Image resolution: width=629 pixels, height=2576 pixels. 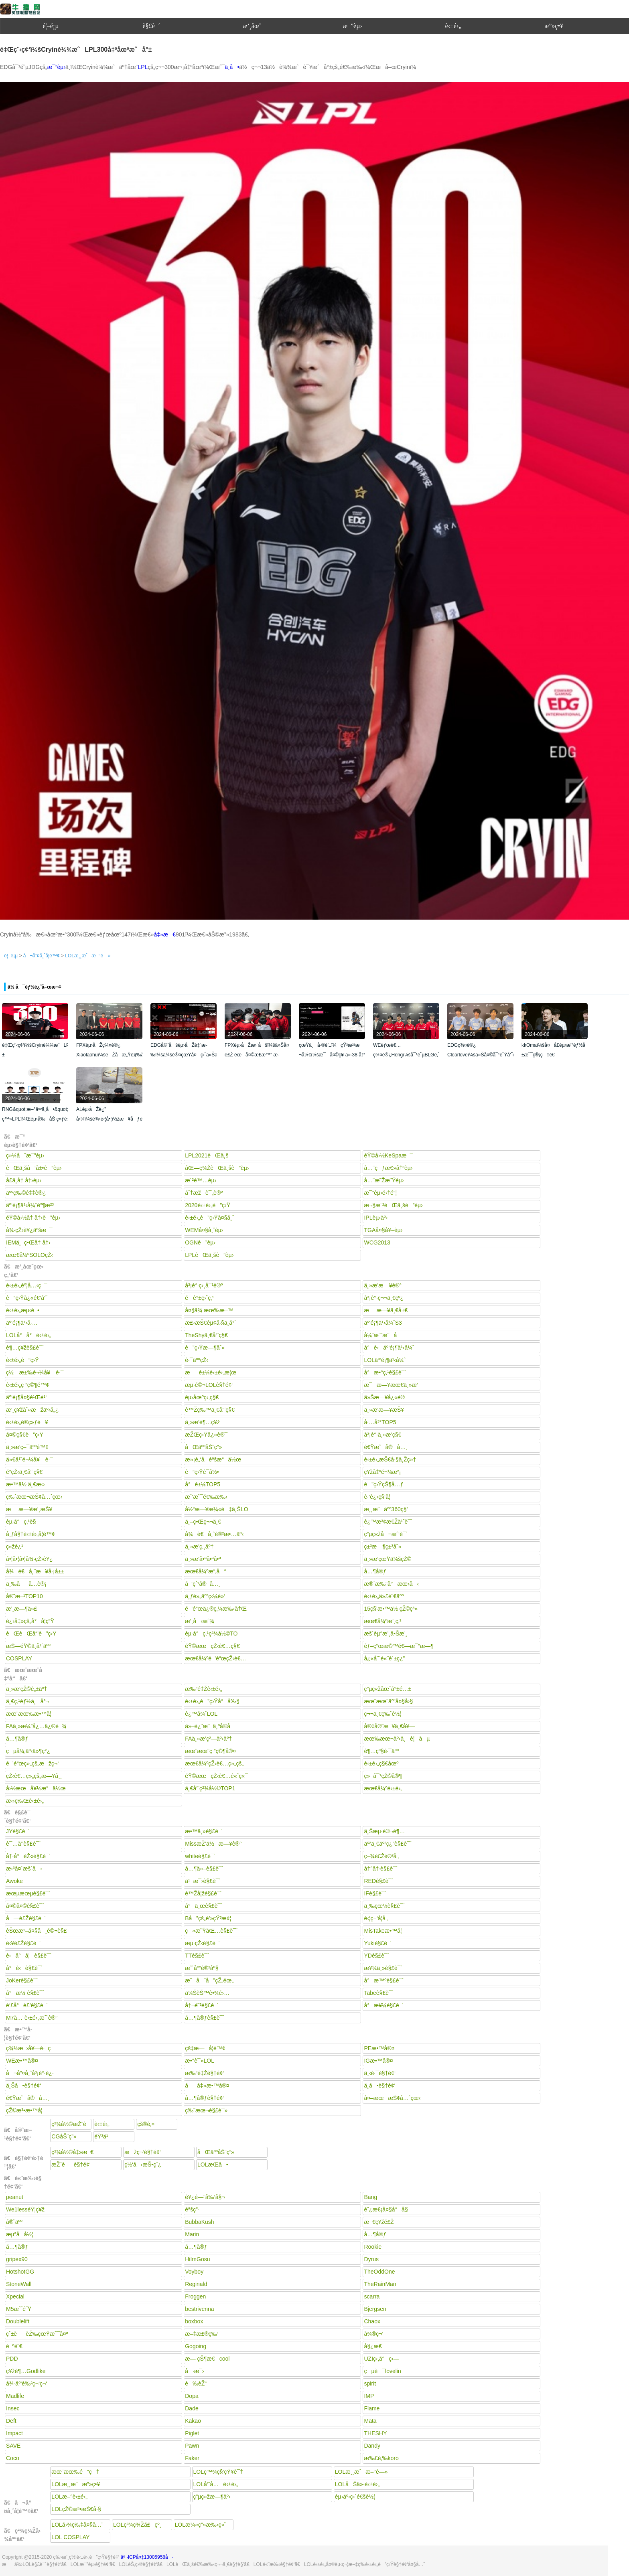 I want to click on å¿«å˜´é«˜è´±ç¿”, so click(x=384, y=1658).